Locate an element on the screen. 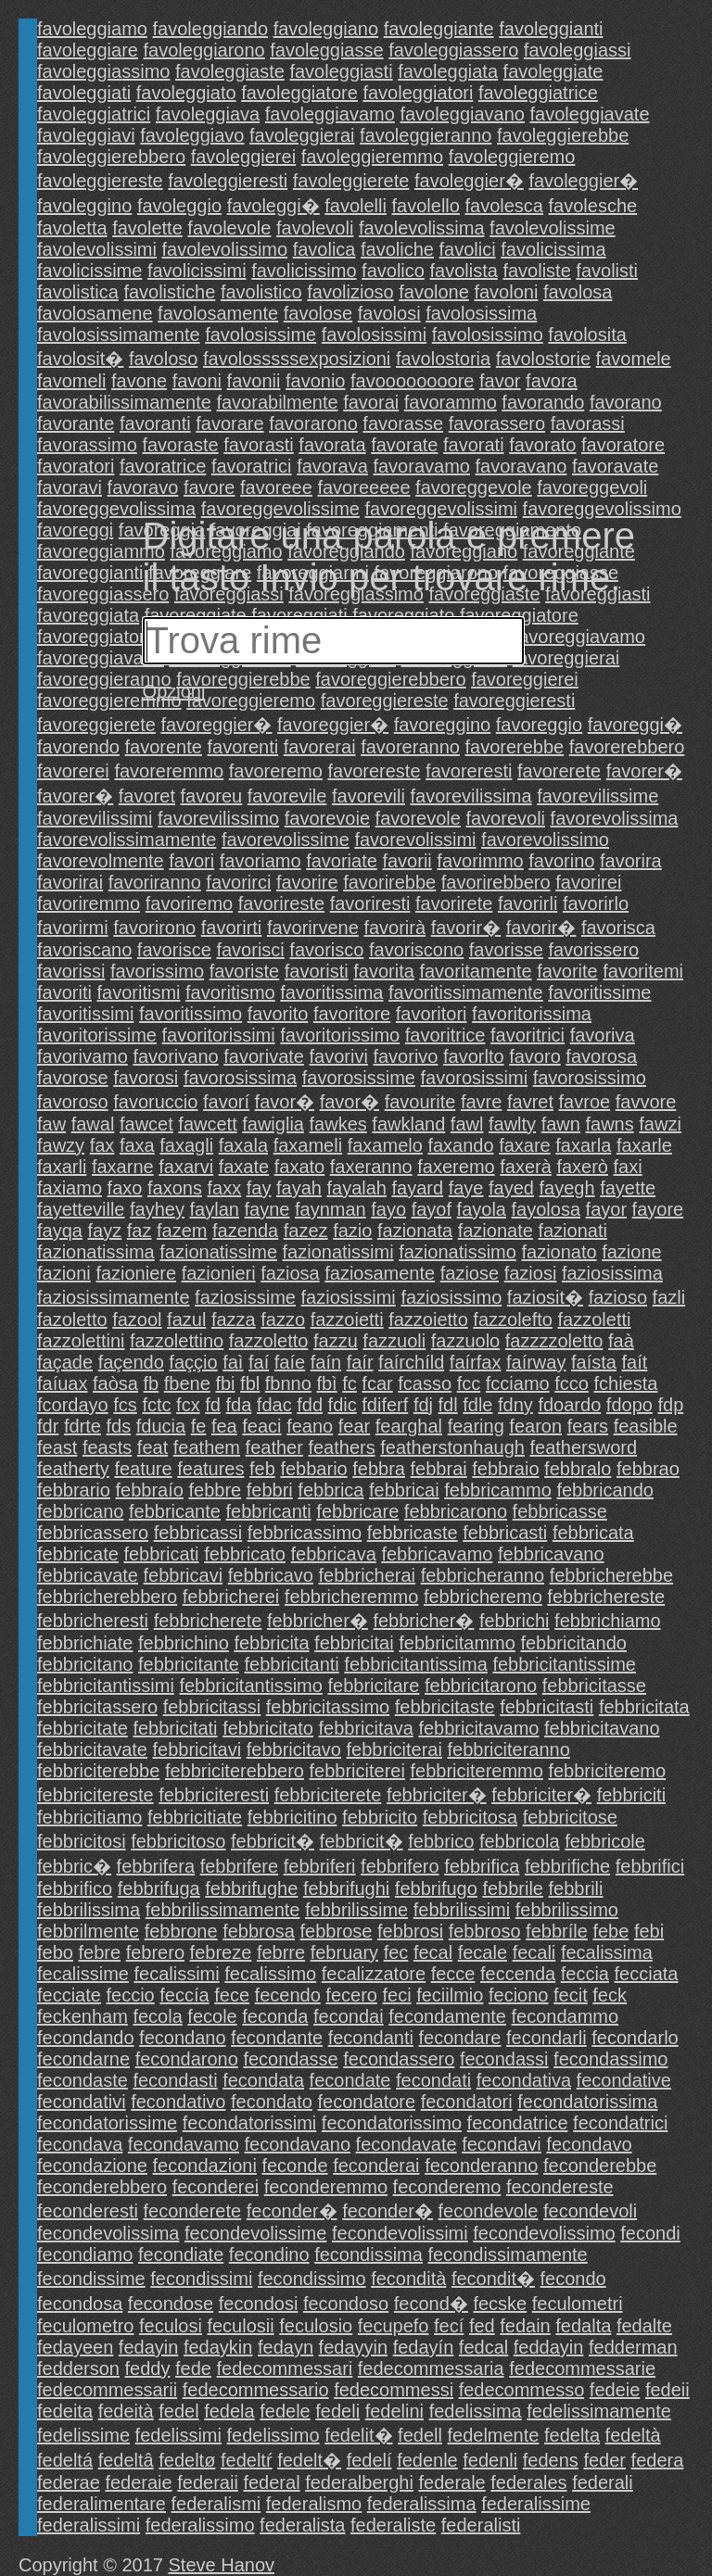 The height and width of the screenshot is (2576, 712). favoranti is located at coordinates (155, 423).